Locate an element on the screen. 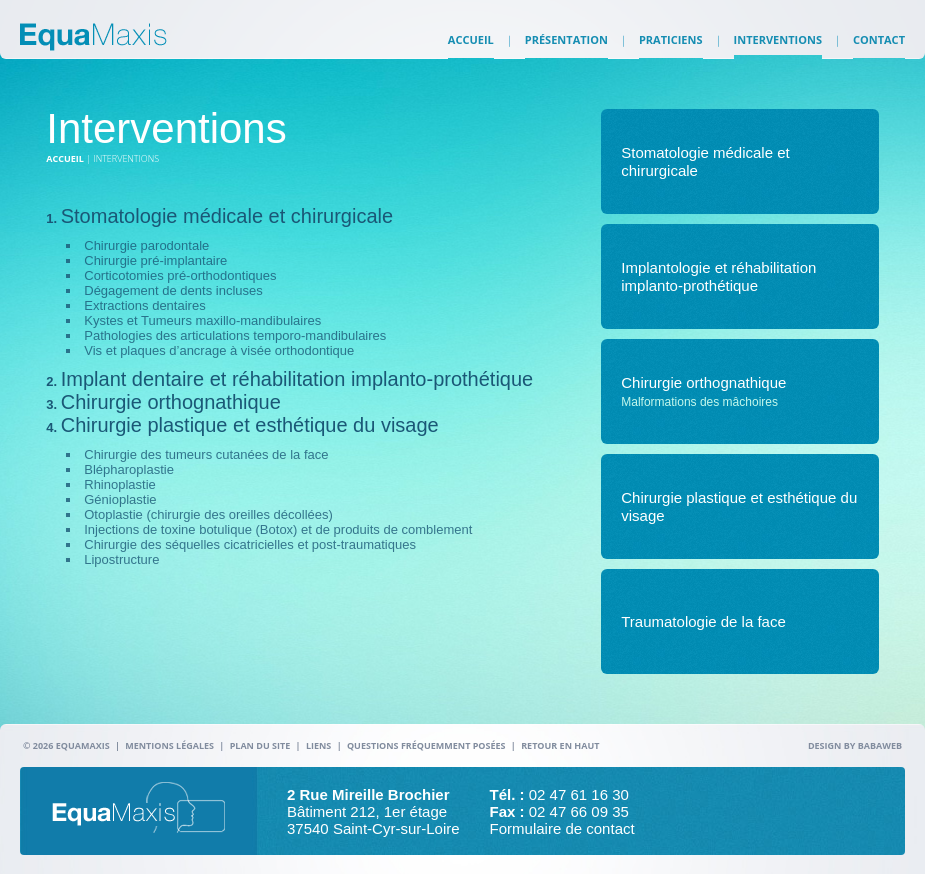  Retour en haut is located at coordinates (560, 745).